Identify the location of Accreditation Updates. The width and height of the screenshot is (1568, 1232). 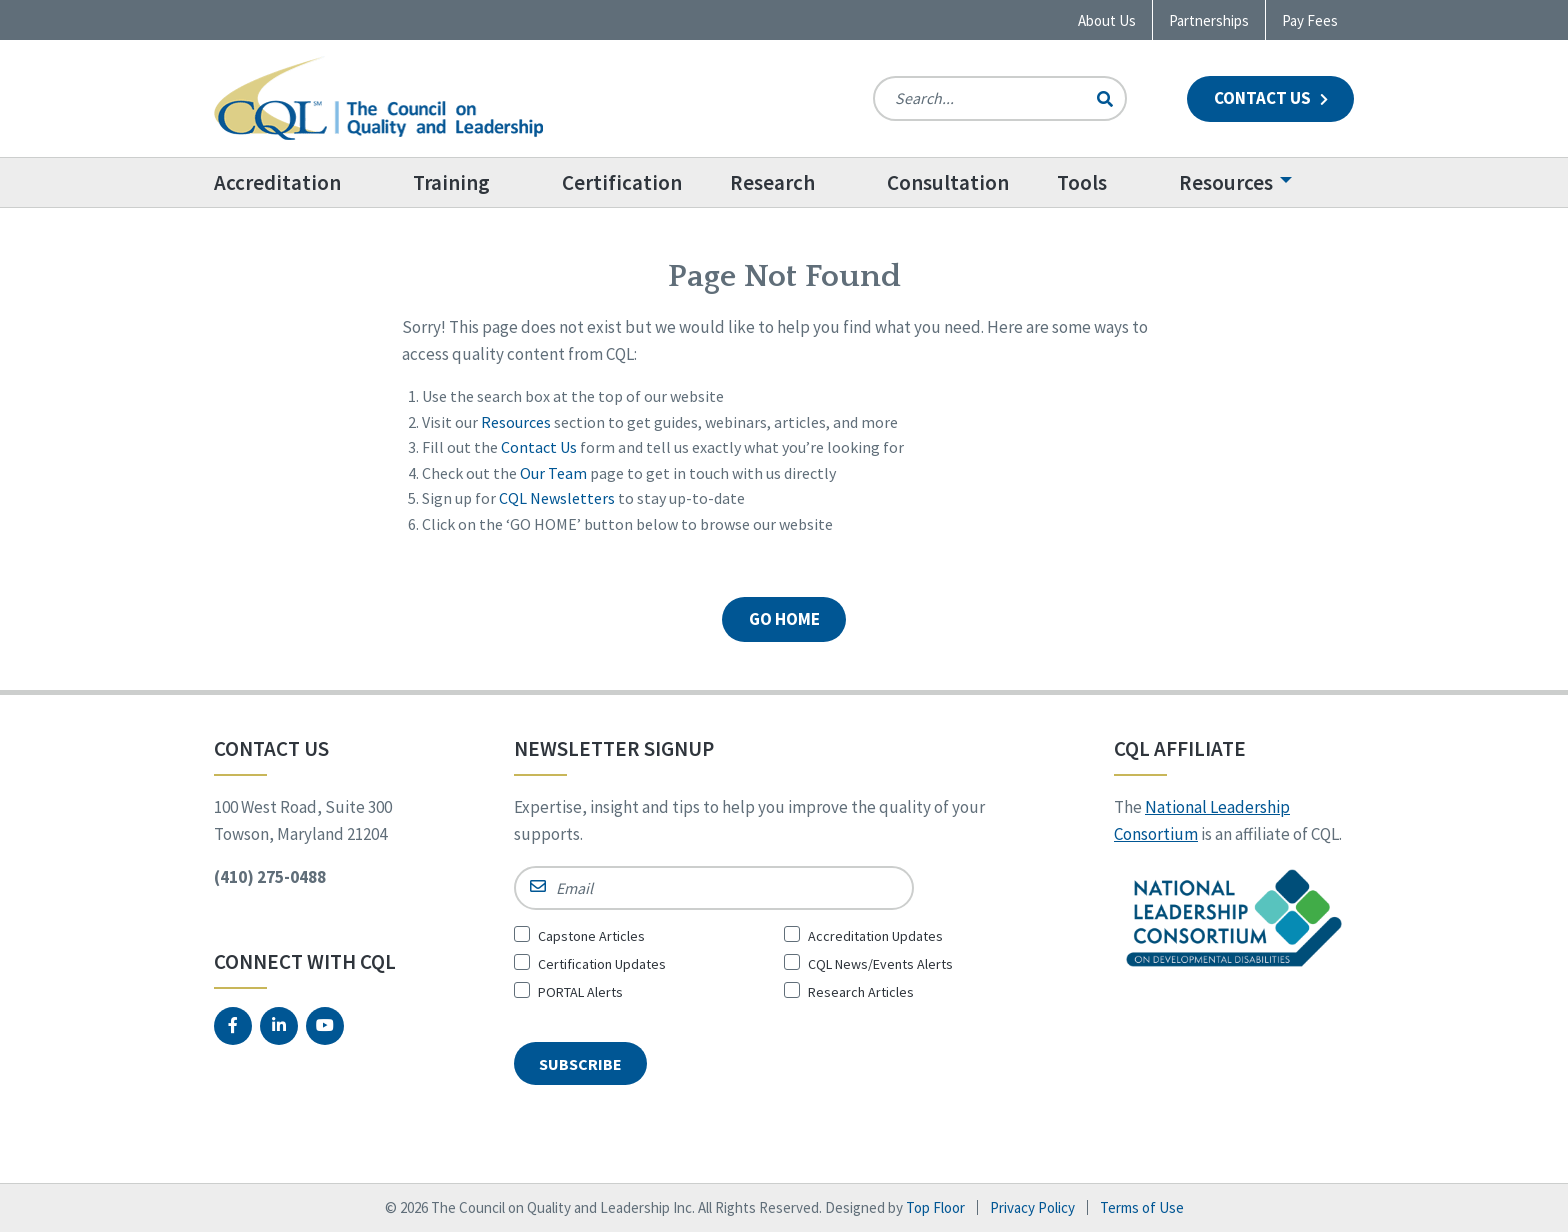
(875, 936).